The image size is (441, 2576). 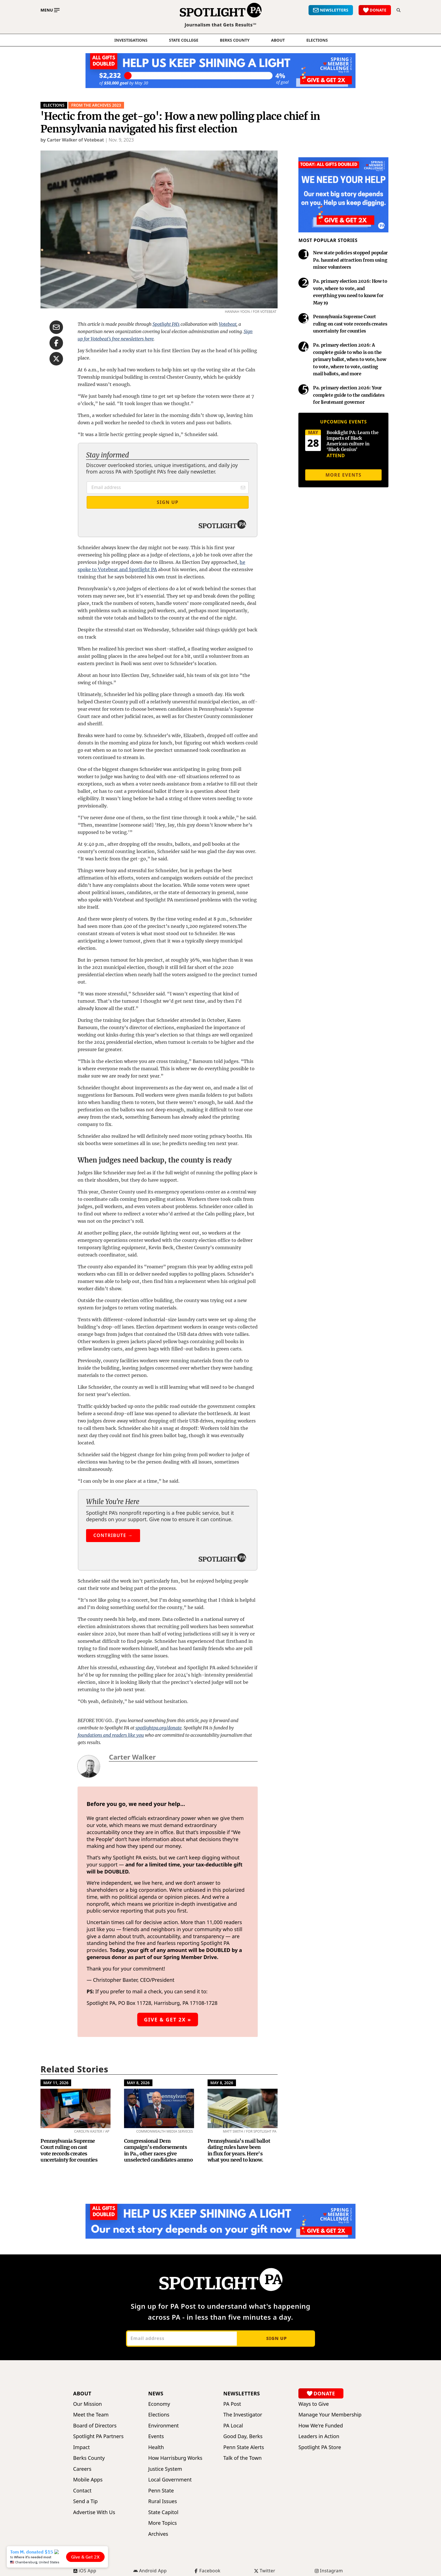 What do you see at coordinates (87, 2404) in the screenshot?
I see `Our Mission` at bounding box center [87, 2404].